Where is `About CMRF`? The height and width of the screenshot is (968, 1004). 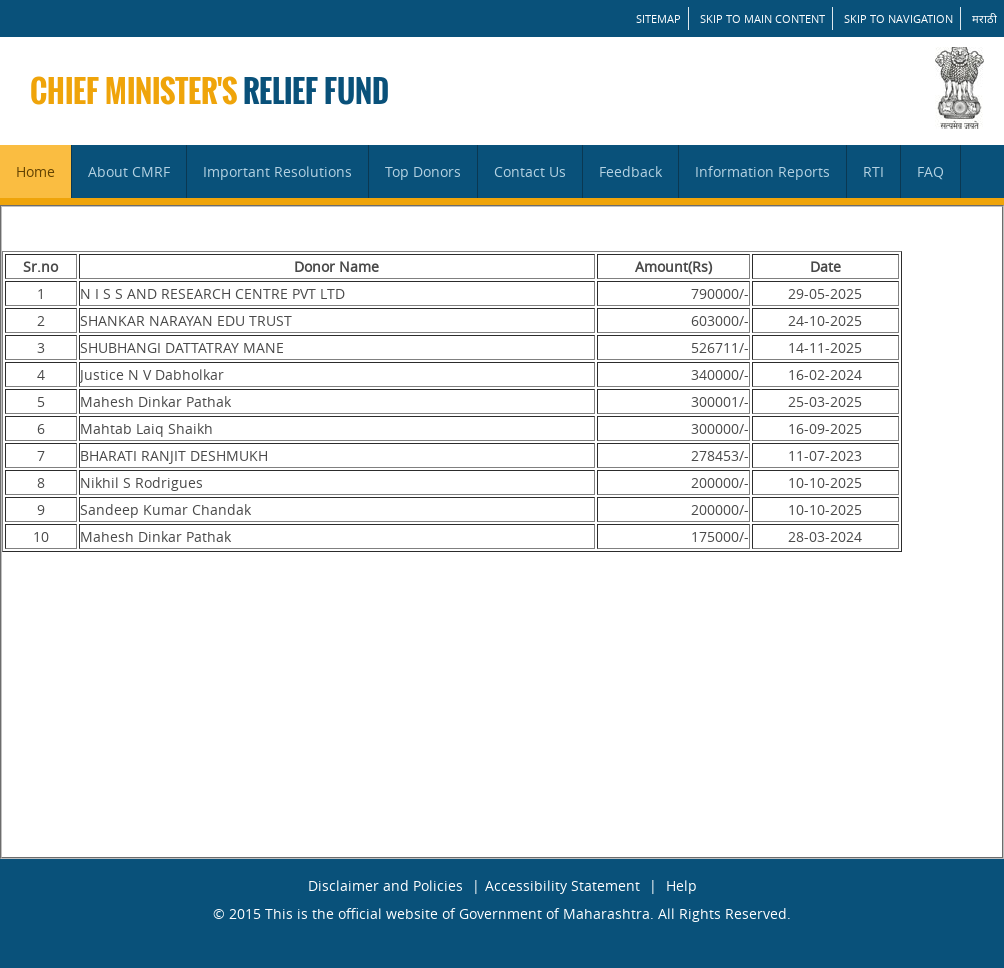 About CMRF is located at coordinates (129, 171).